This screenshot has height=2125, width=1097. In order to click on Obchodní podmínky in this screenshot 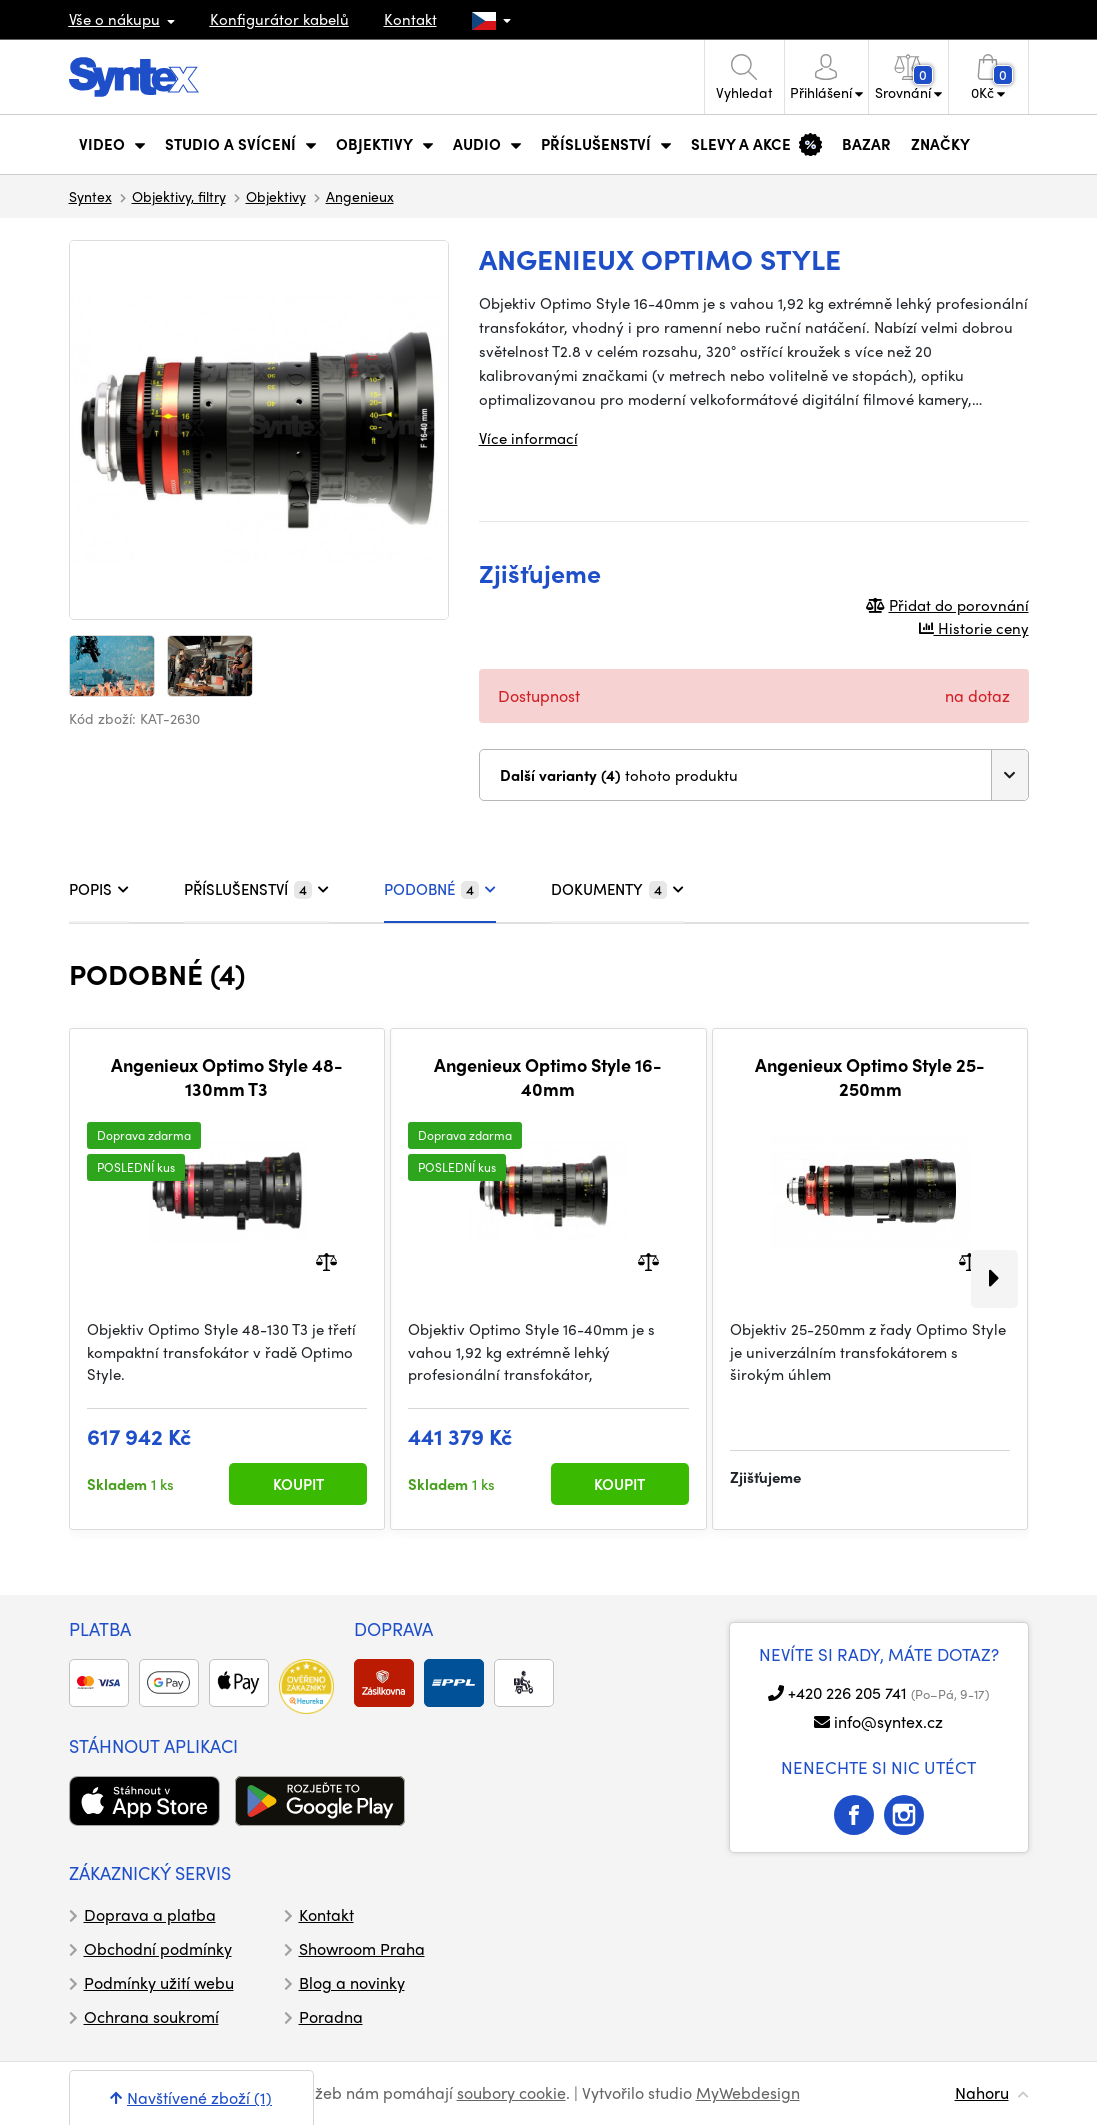, I will do `click(158, 1948)`.